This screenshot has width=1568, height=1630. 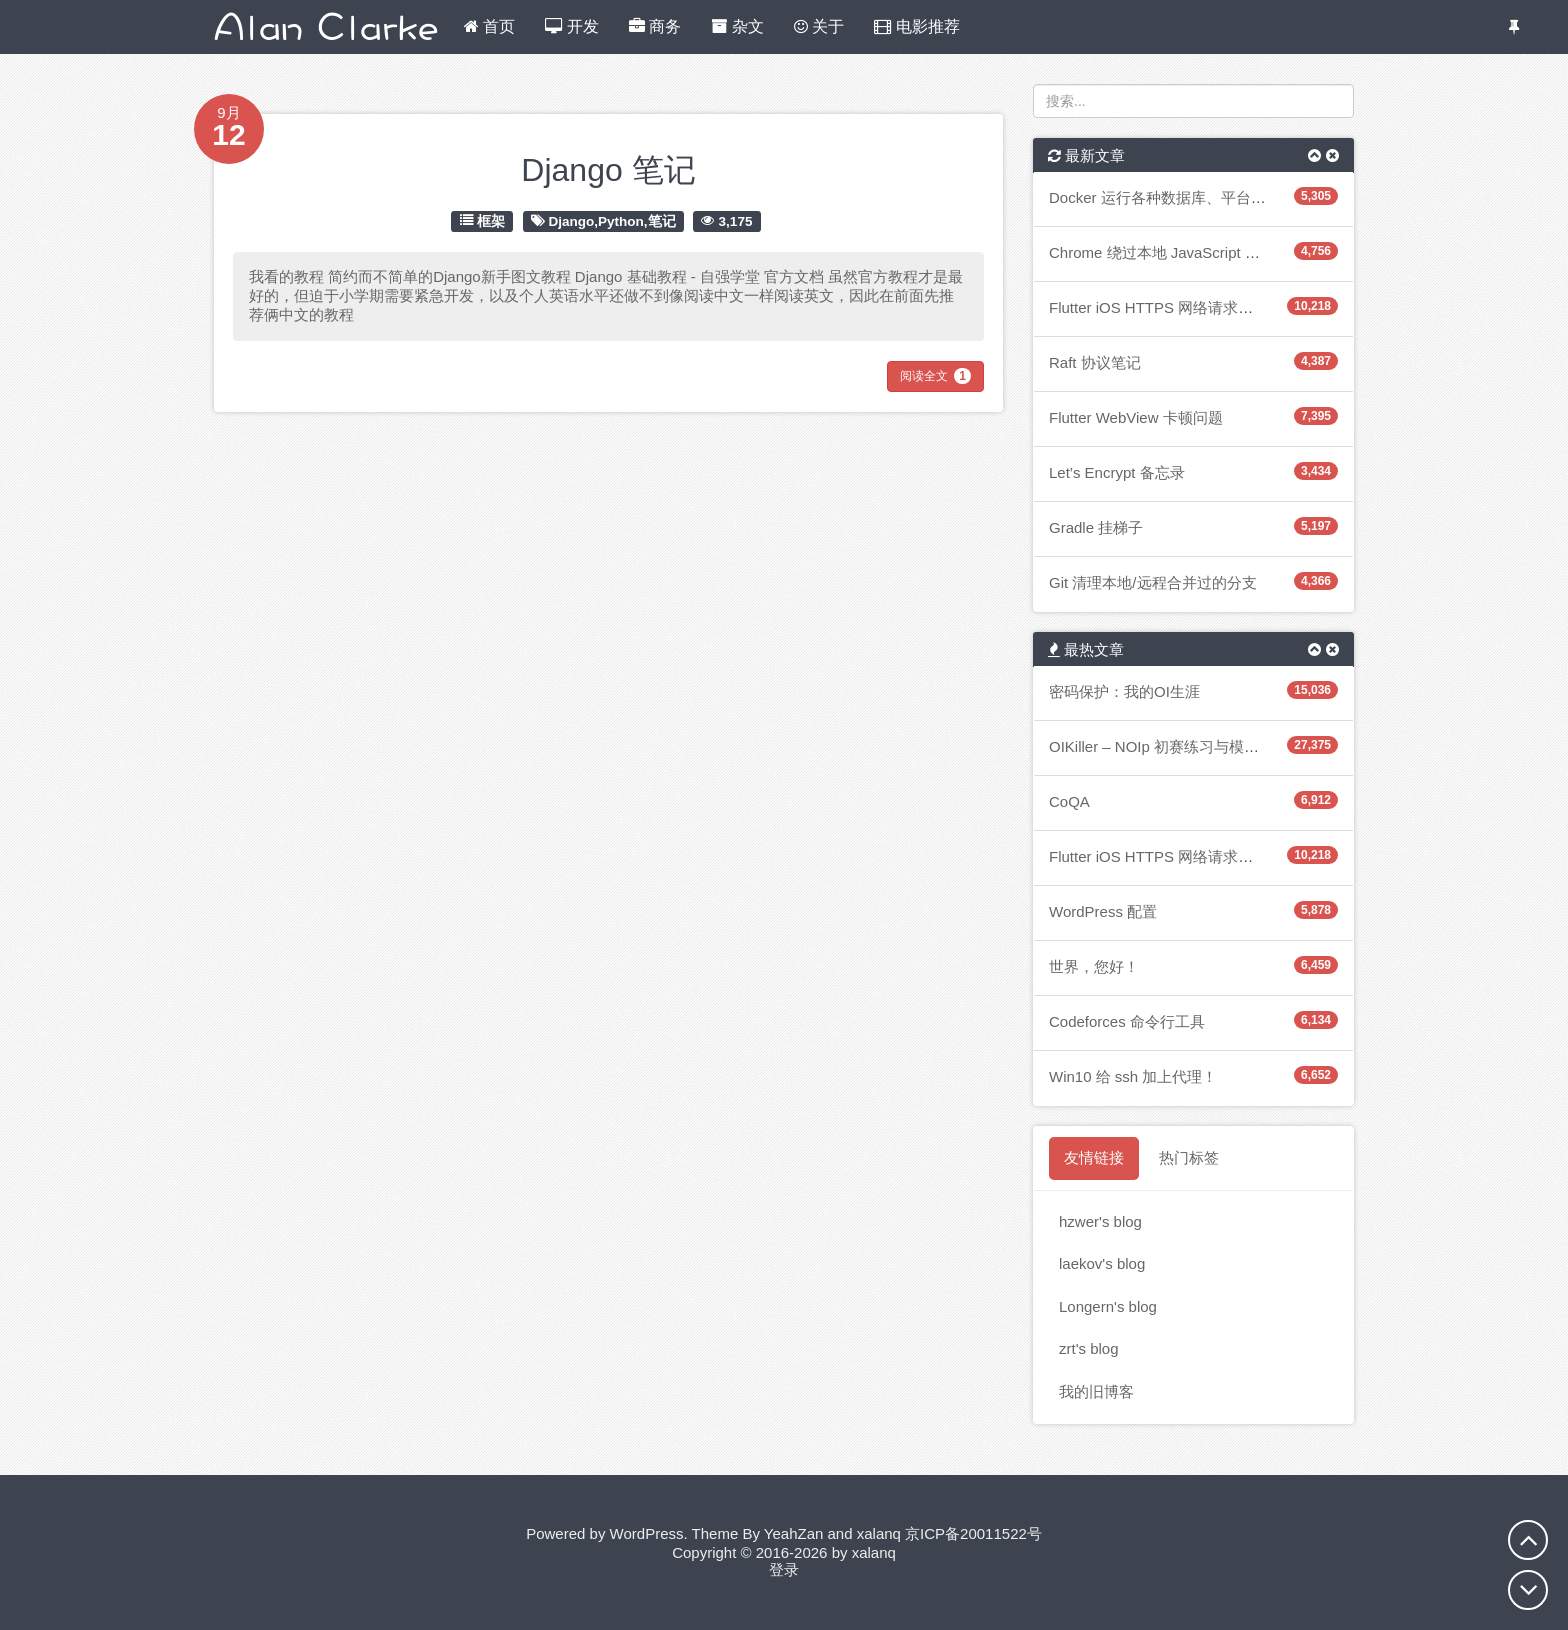 What do you see at coordinates (916, 26) in the screenshot?
I see `电影推荐` at bounding box center [916, 26].